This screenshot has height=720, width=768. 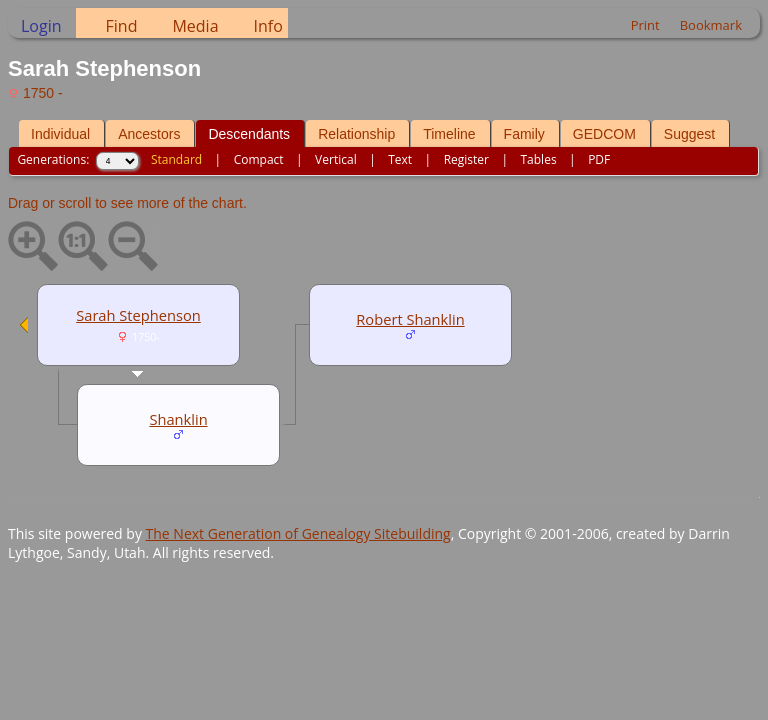 What do you see at coordinates (356, 134) in the screenshot?
I see `Relationship` at bounding box center [356, 134].